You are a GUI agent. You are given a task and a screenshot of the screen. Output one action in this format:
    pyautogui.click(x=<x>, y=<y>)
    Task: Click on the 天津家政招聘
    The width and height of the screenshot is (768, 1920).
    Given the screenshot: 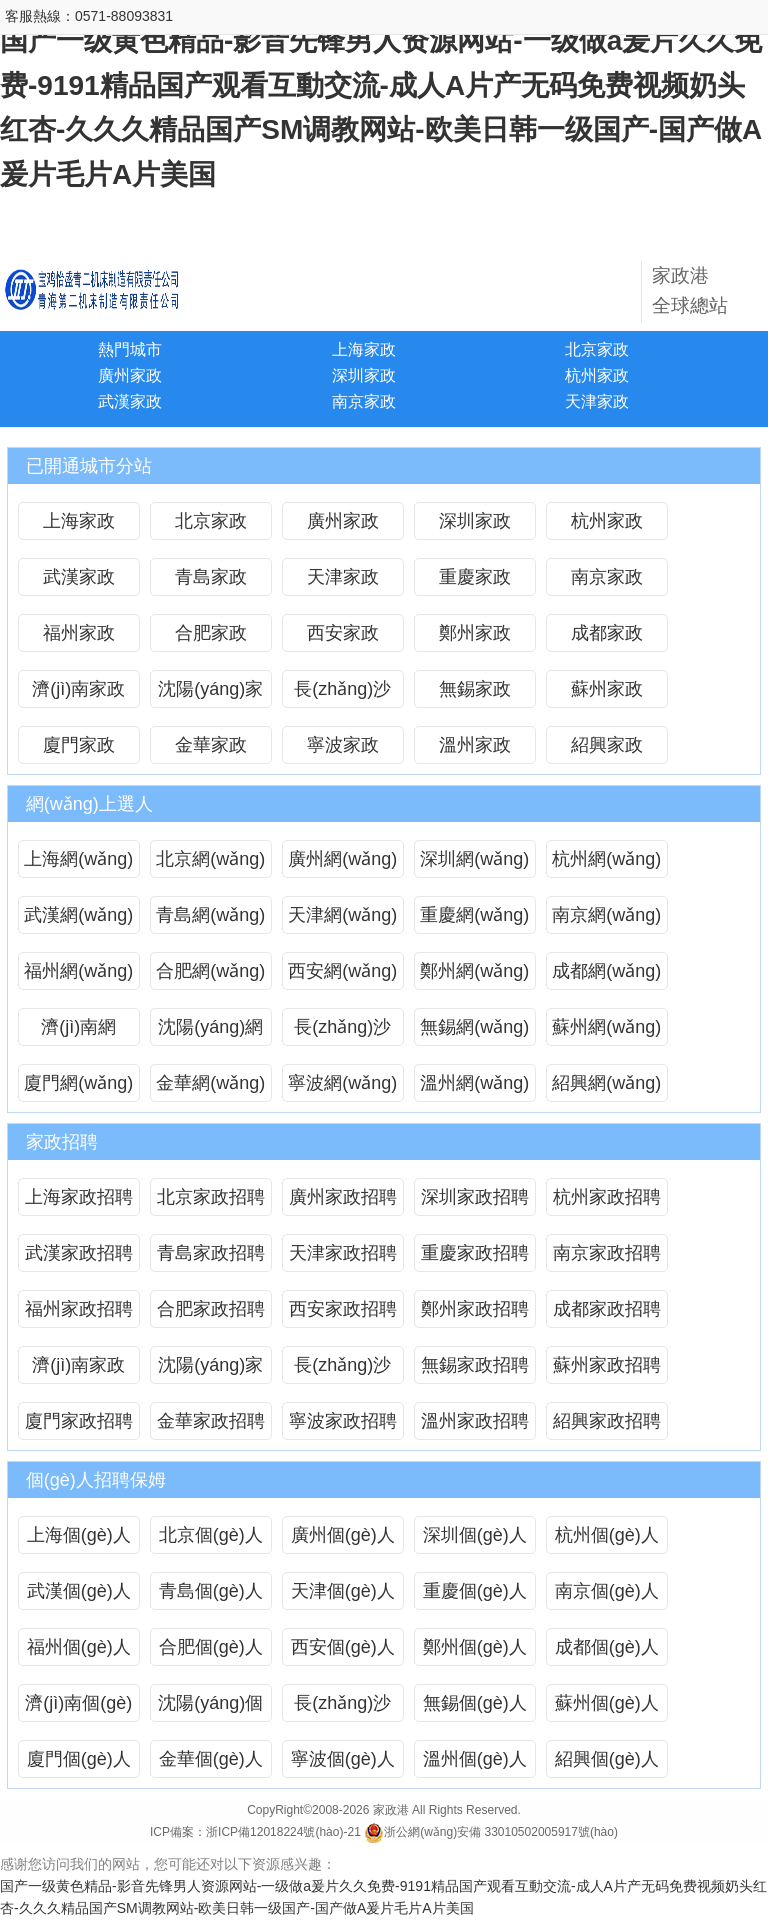 What is the action you would take?
    pyautogui.click(x=343, y=1253)
    